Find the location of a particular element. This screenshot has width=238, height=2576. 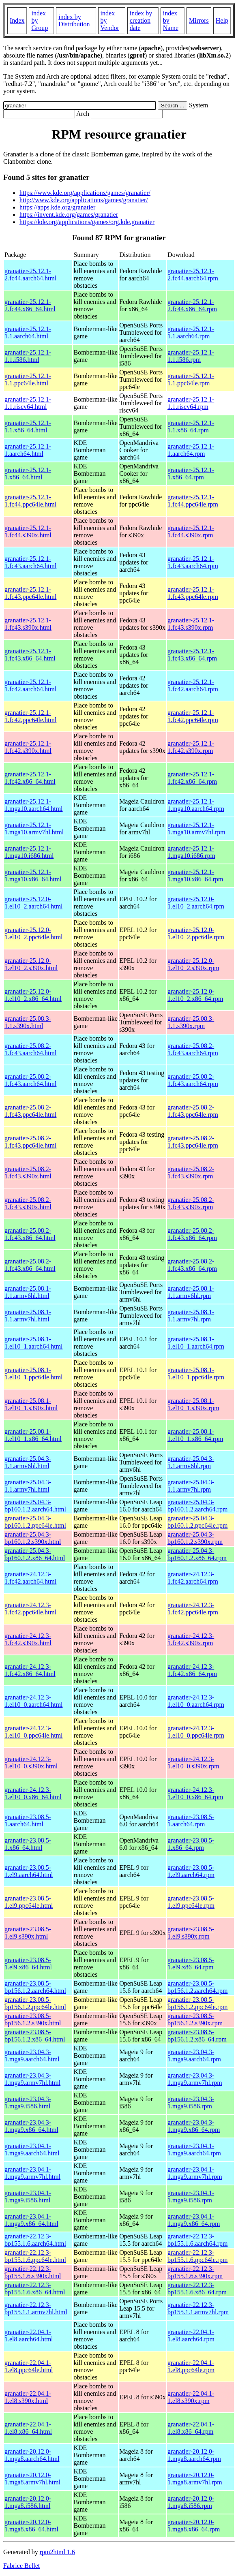

granatier-25.08.1-1.el10_1.x86_64.rpm is located at coordinates (195, 1435).